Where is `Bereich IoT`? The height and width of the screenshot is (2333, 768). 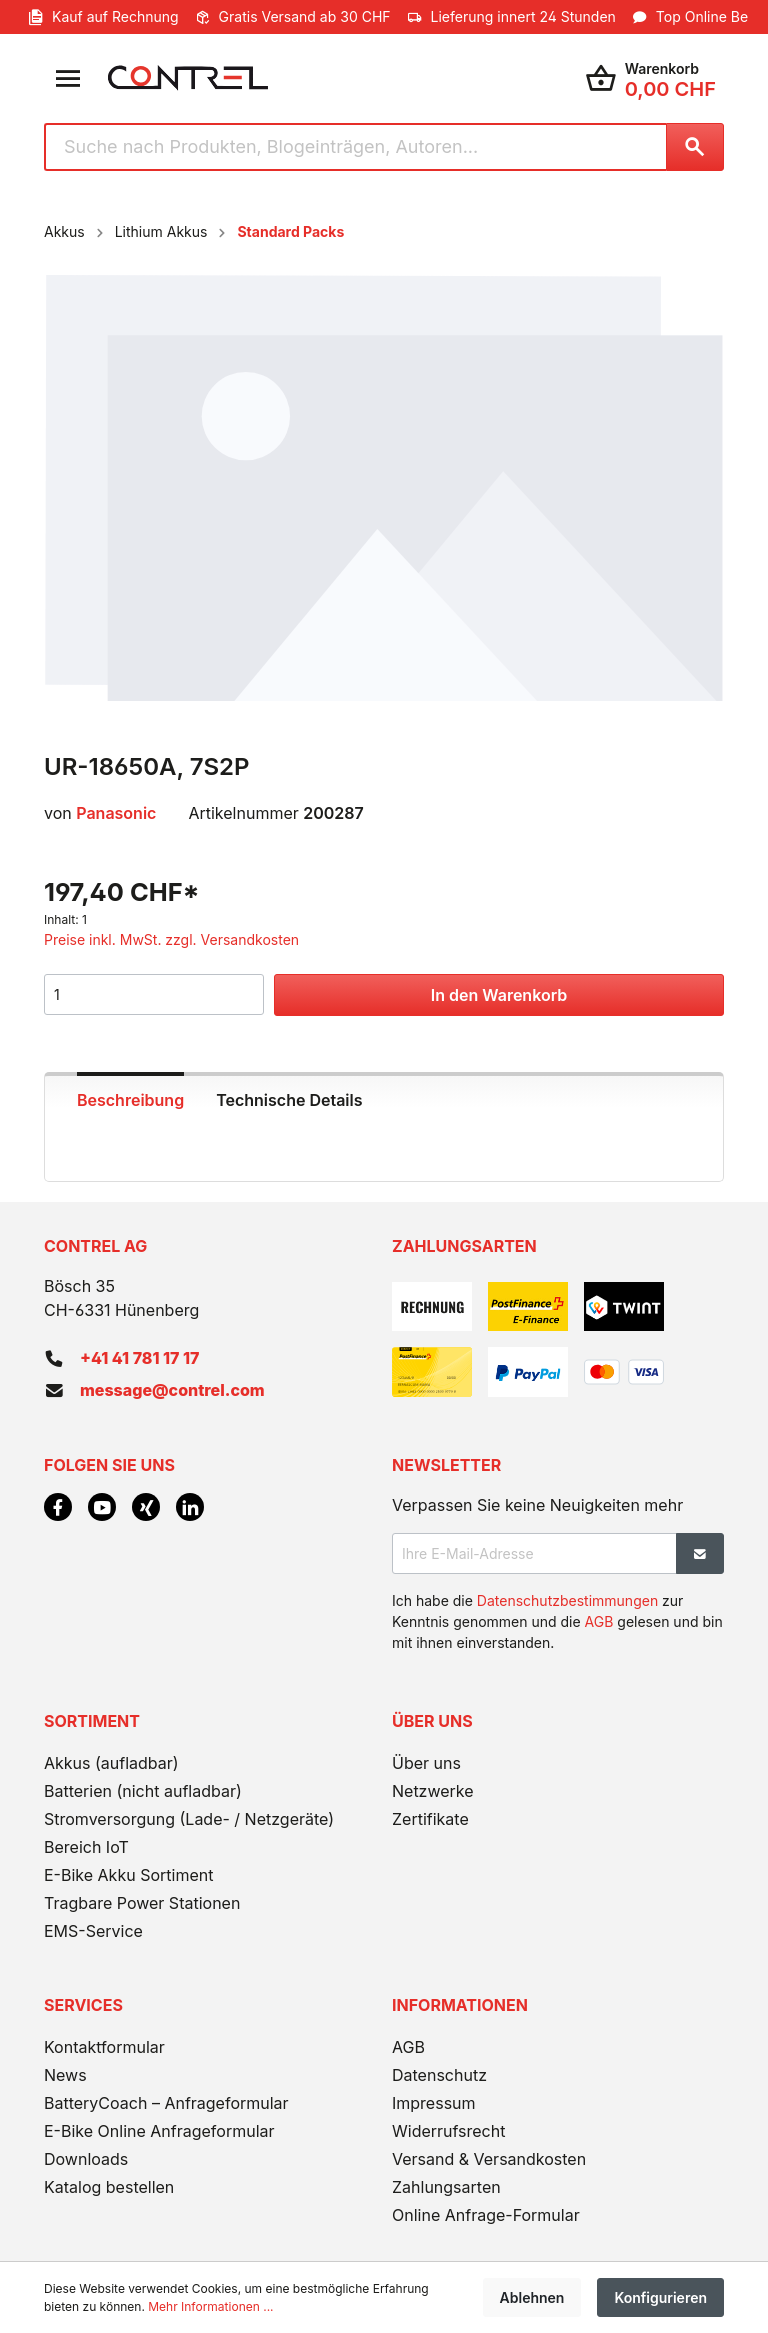 Bereich IoT is located at coordinates (86, 1847).